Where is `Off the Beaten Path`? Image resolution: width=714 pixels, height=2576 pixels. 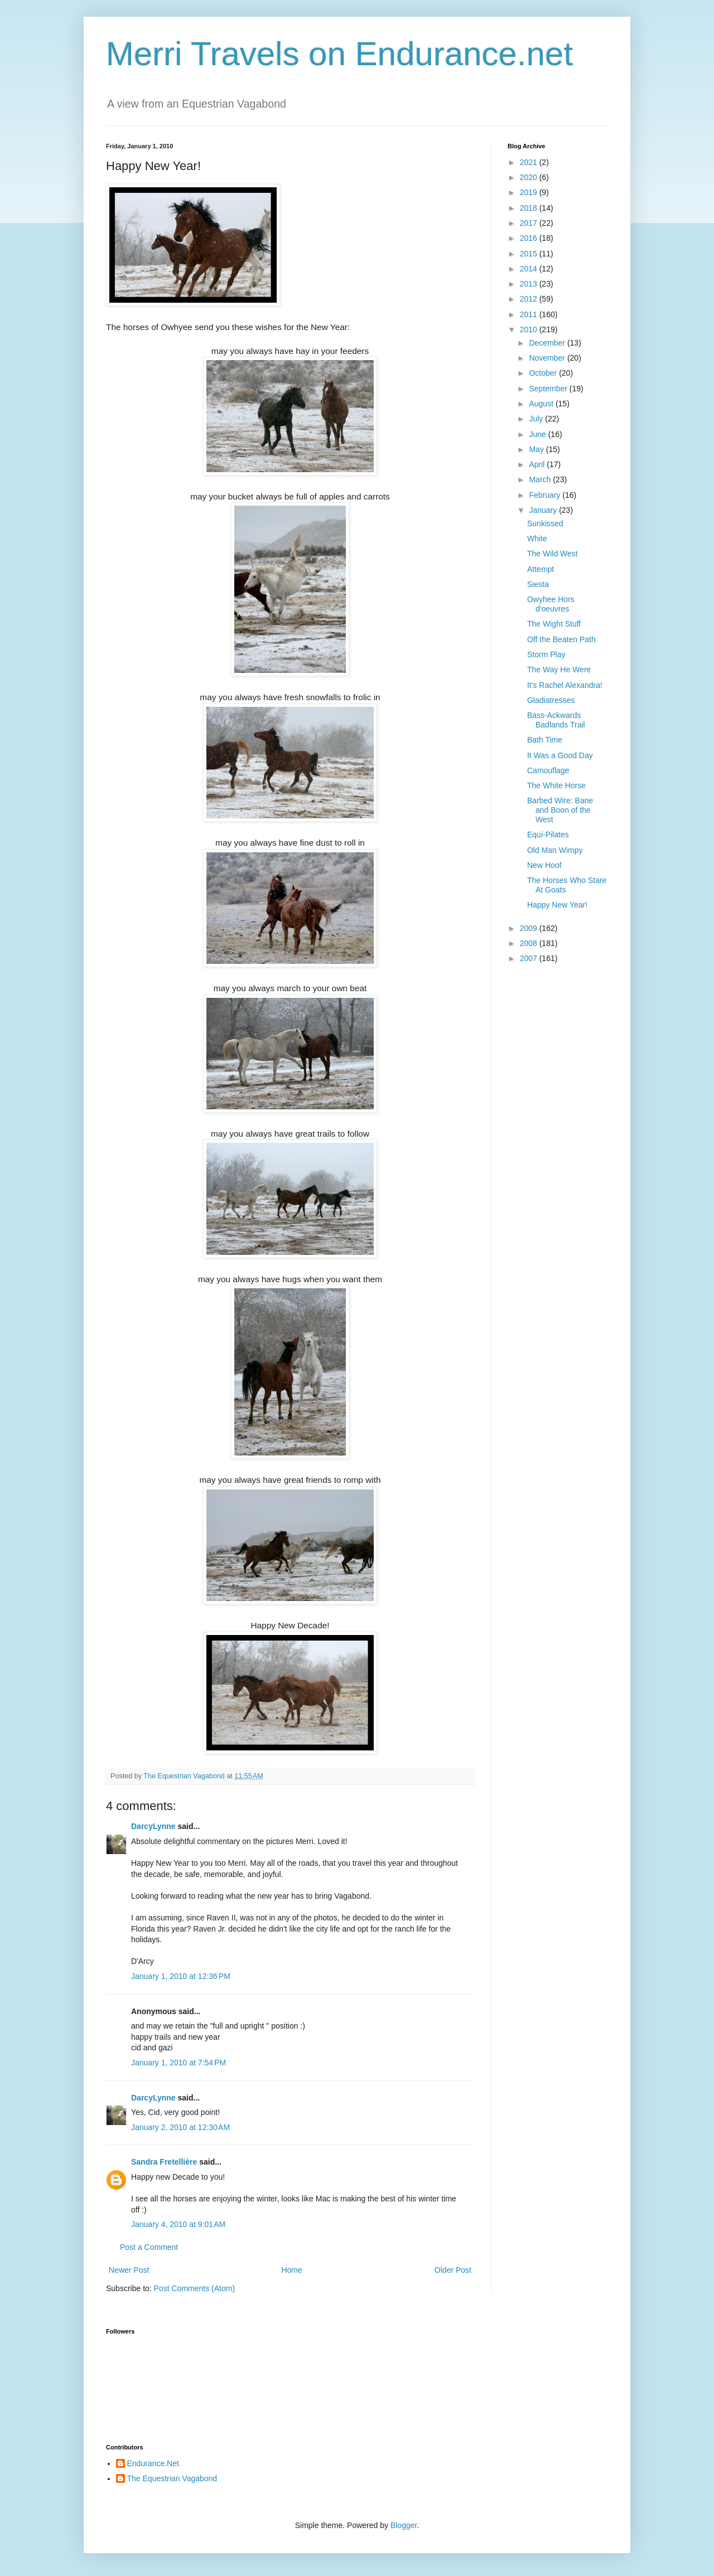
Off the Beaten Path is located at coordinates (561, 639).